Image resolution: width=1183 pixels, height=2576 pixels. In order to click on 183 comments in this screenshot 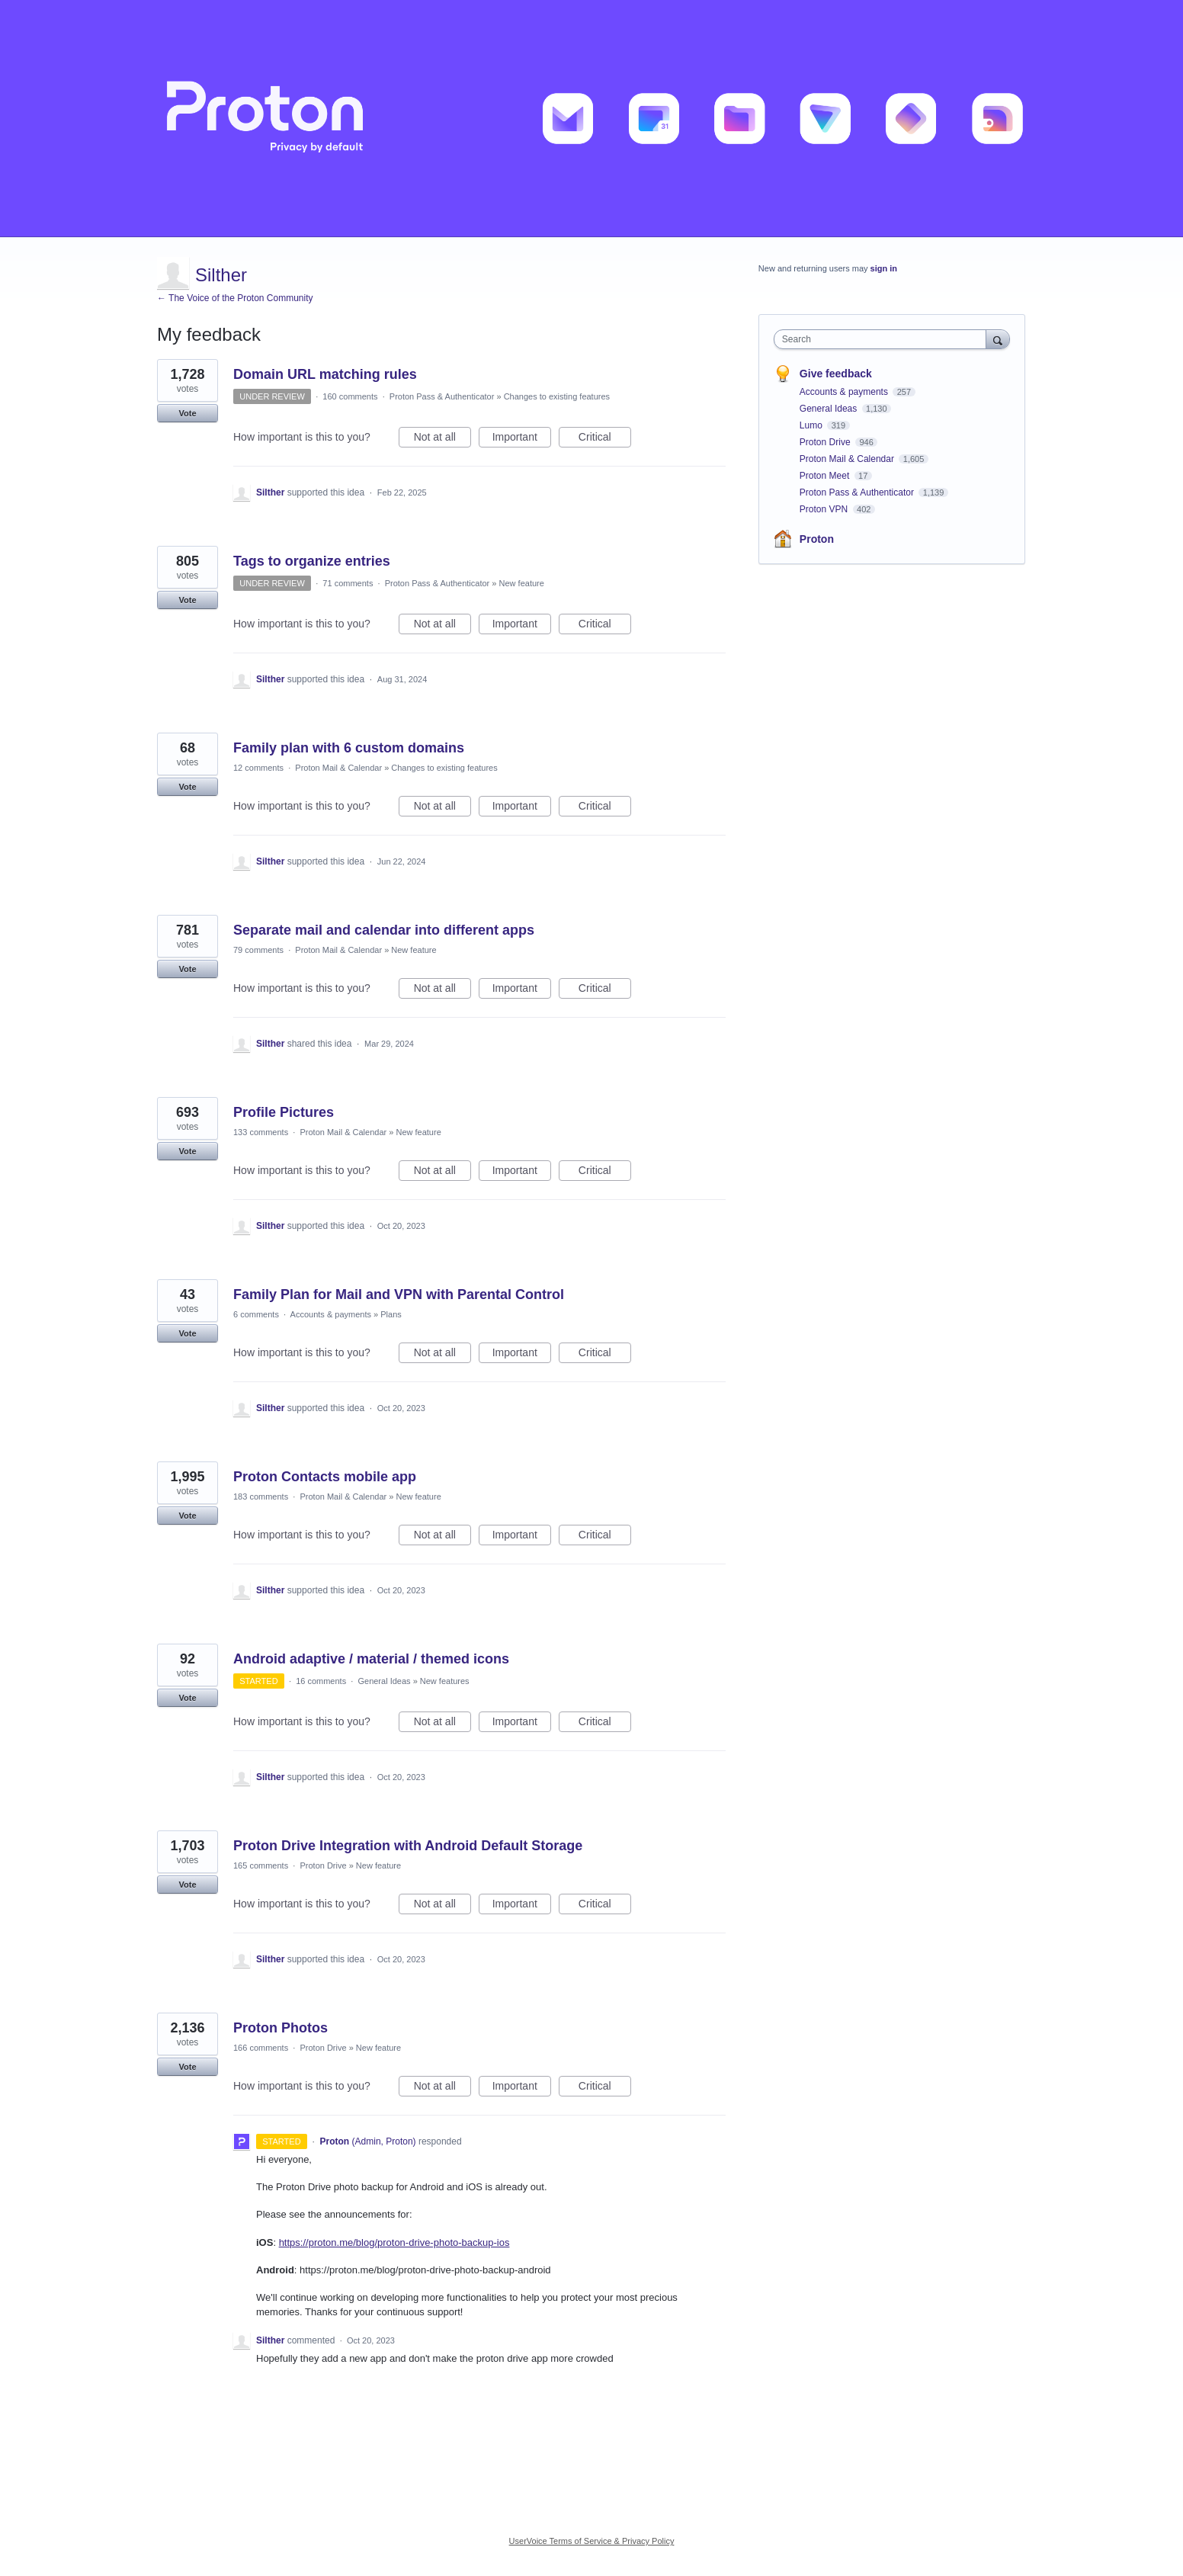, I will do `click(260, 1496)`.